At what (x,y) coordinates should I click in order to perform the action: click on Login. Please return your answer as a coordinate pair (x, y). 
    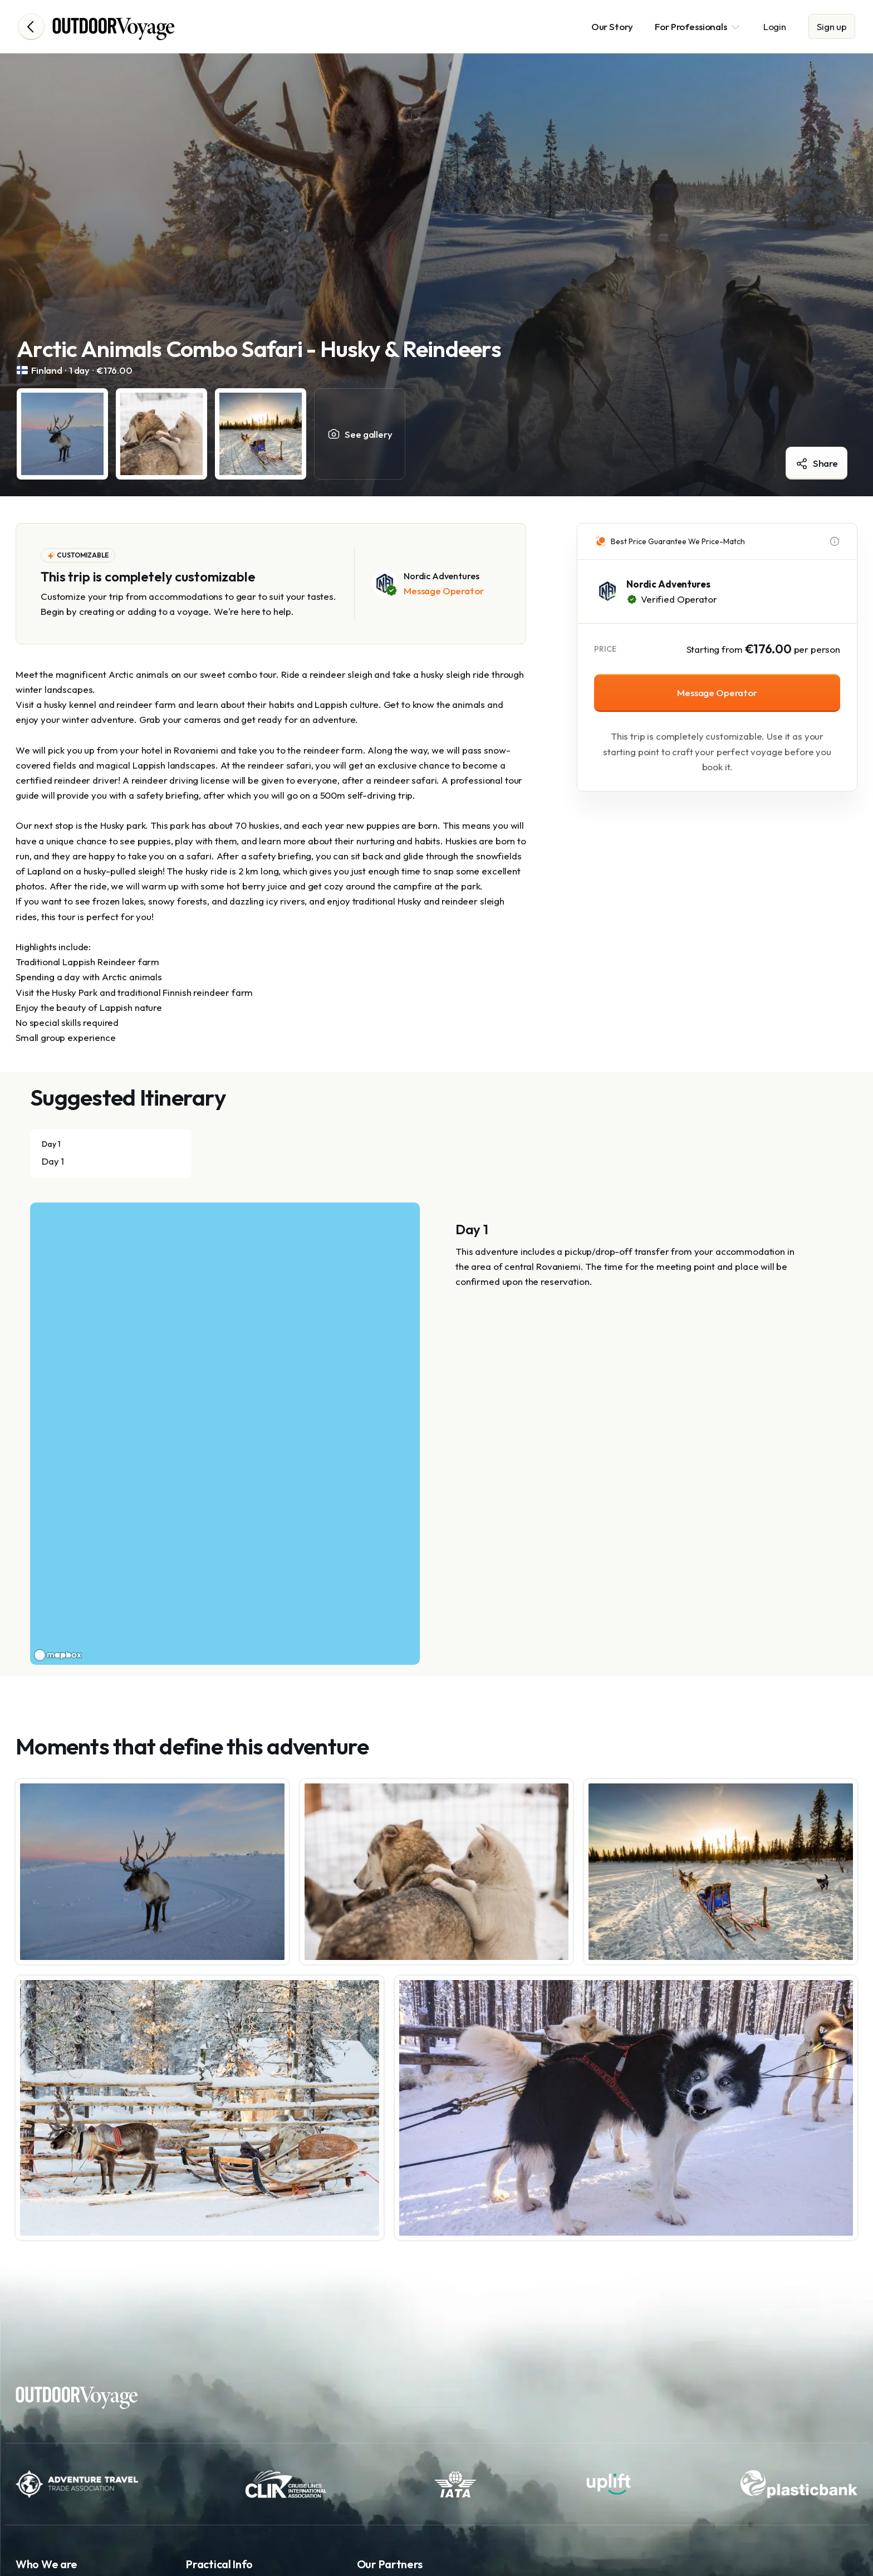
    Looking at the image, I should click on (774, 26).